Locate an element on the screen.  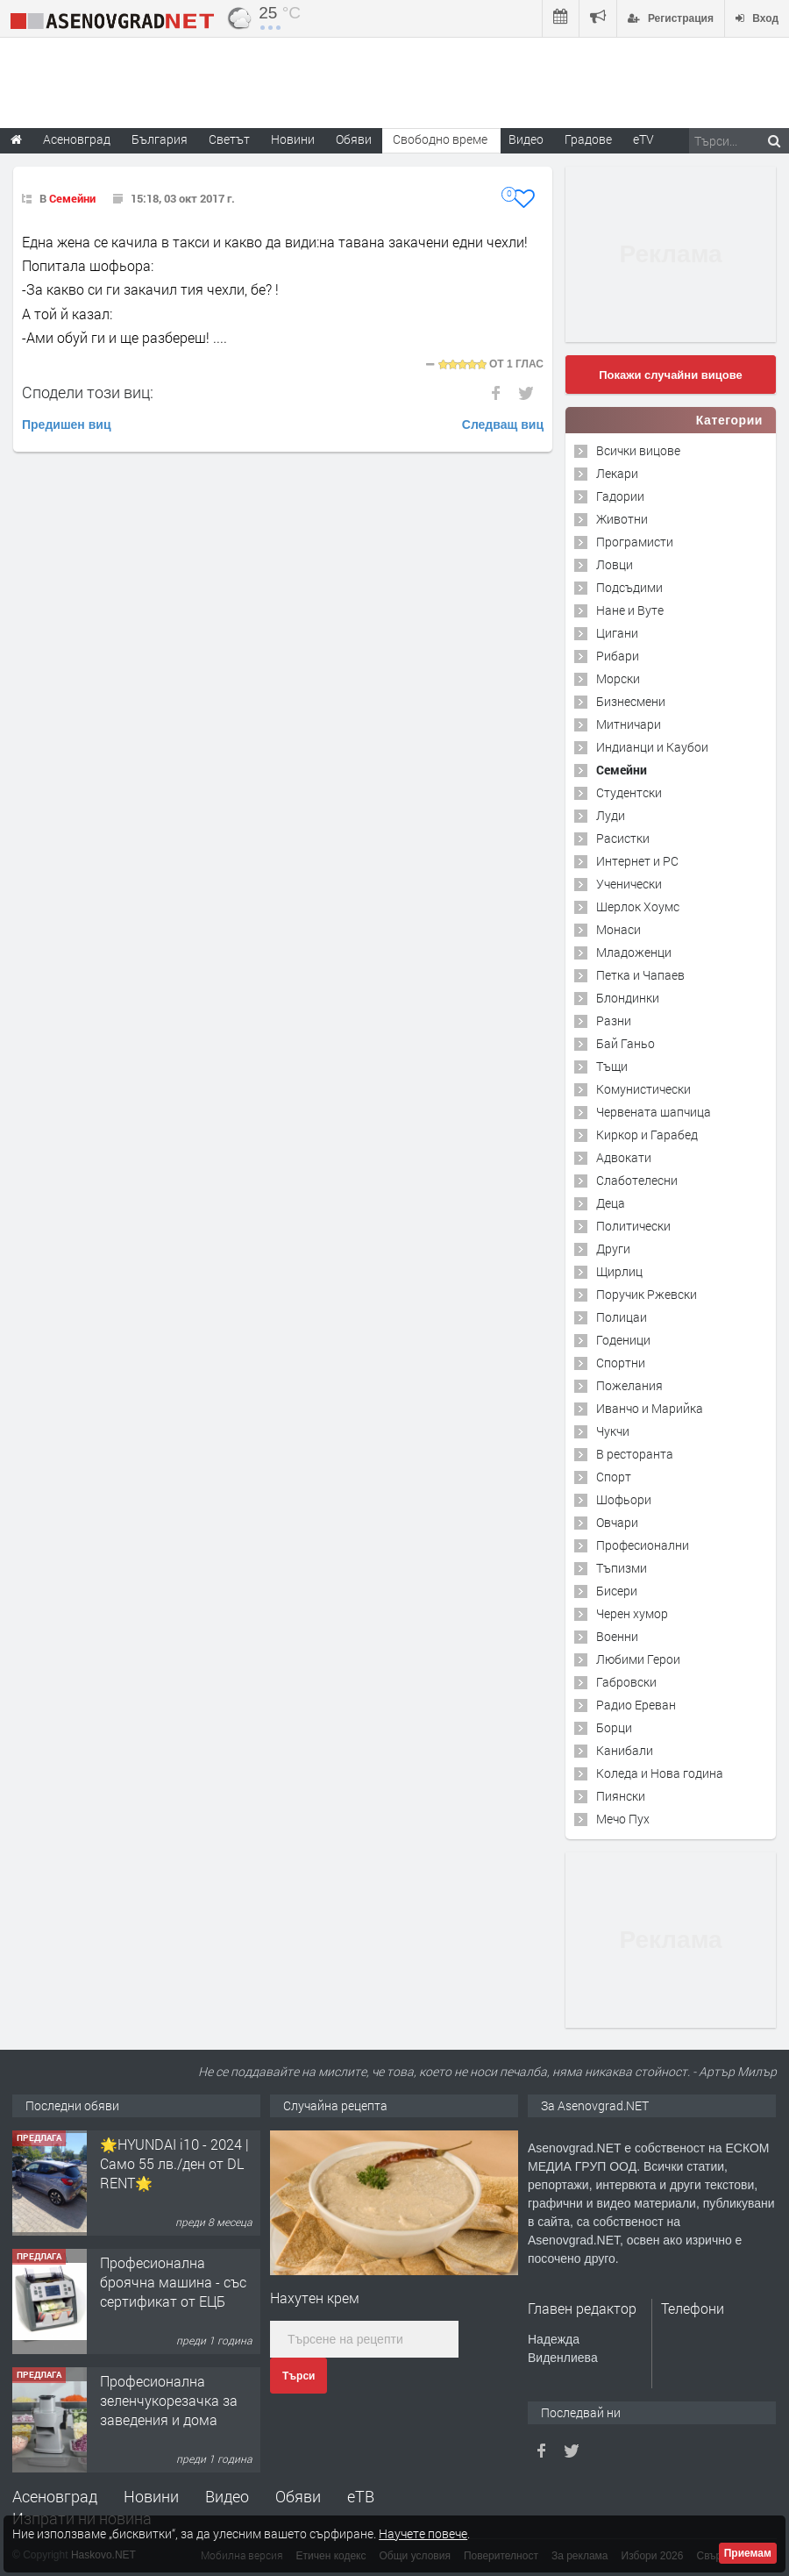
Бай Ганьо is located at coordinates (625, 1043).